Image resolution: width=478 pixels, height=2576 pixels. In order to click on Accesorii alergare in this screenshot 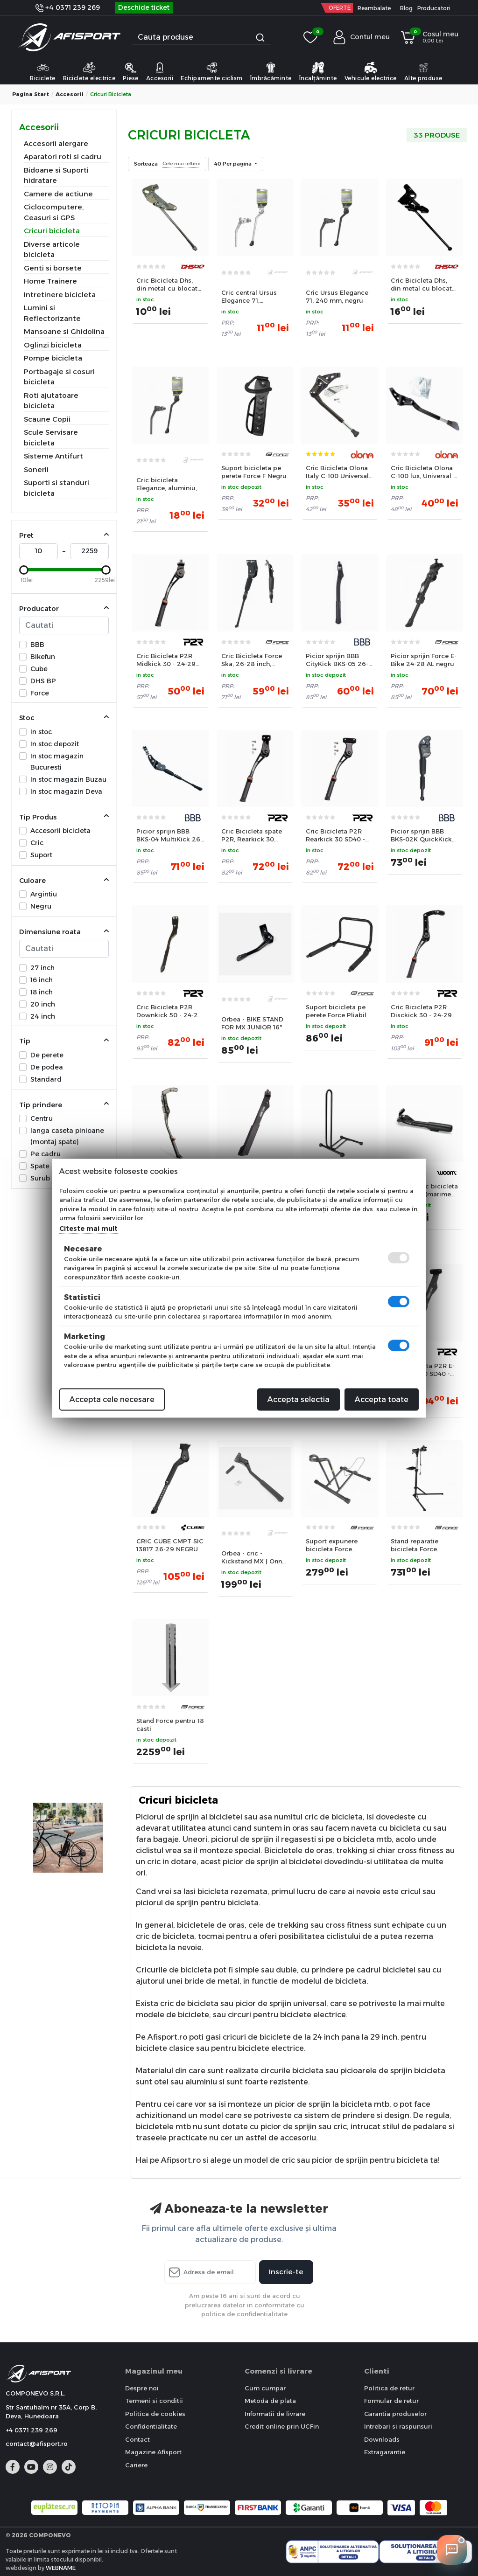, I will do `click(56, 143)`.